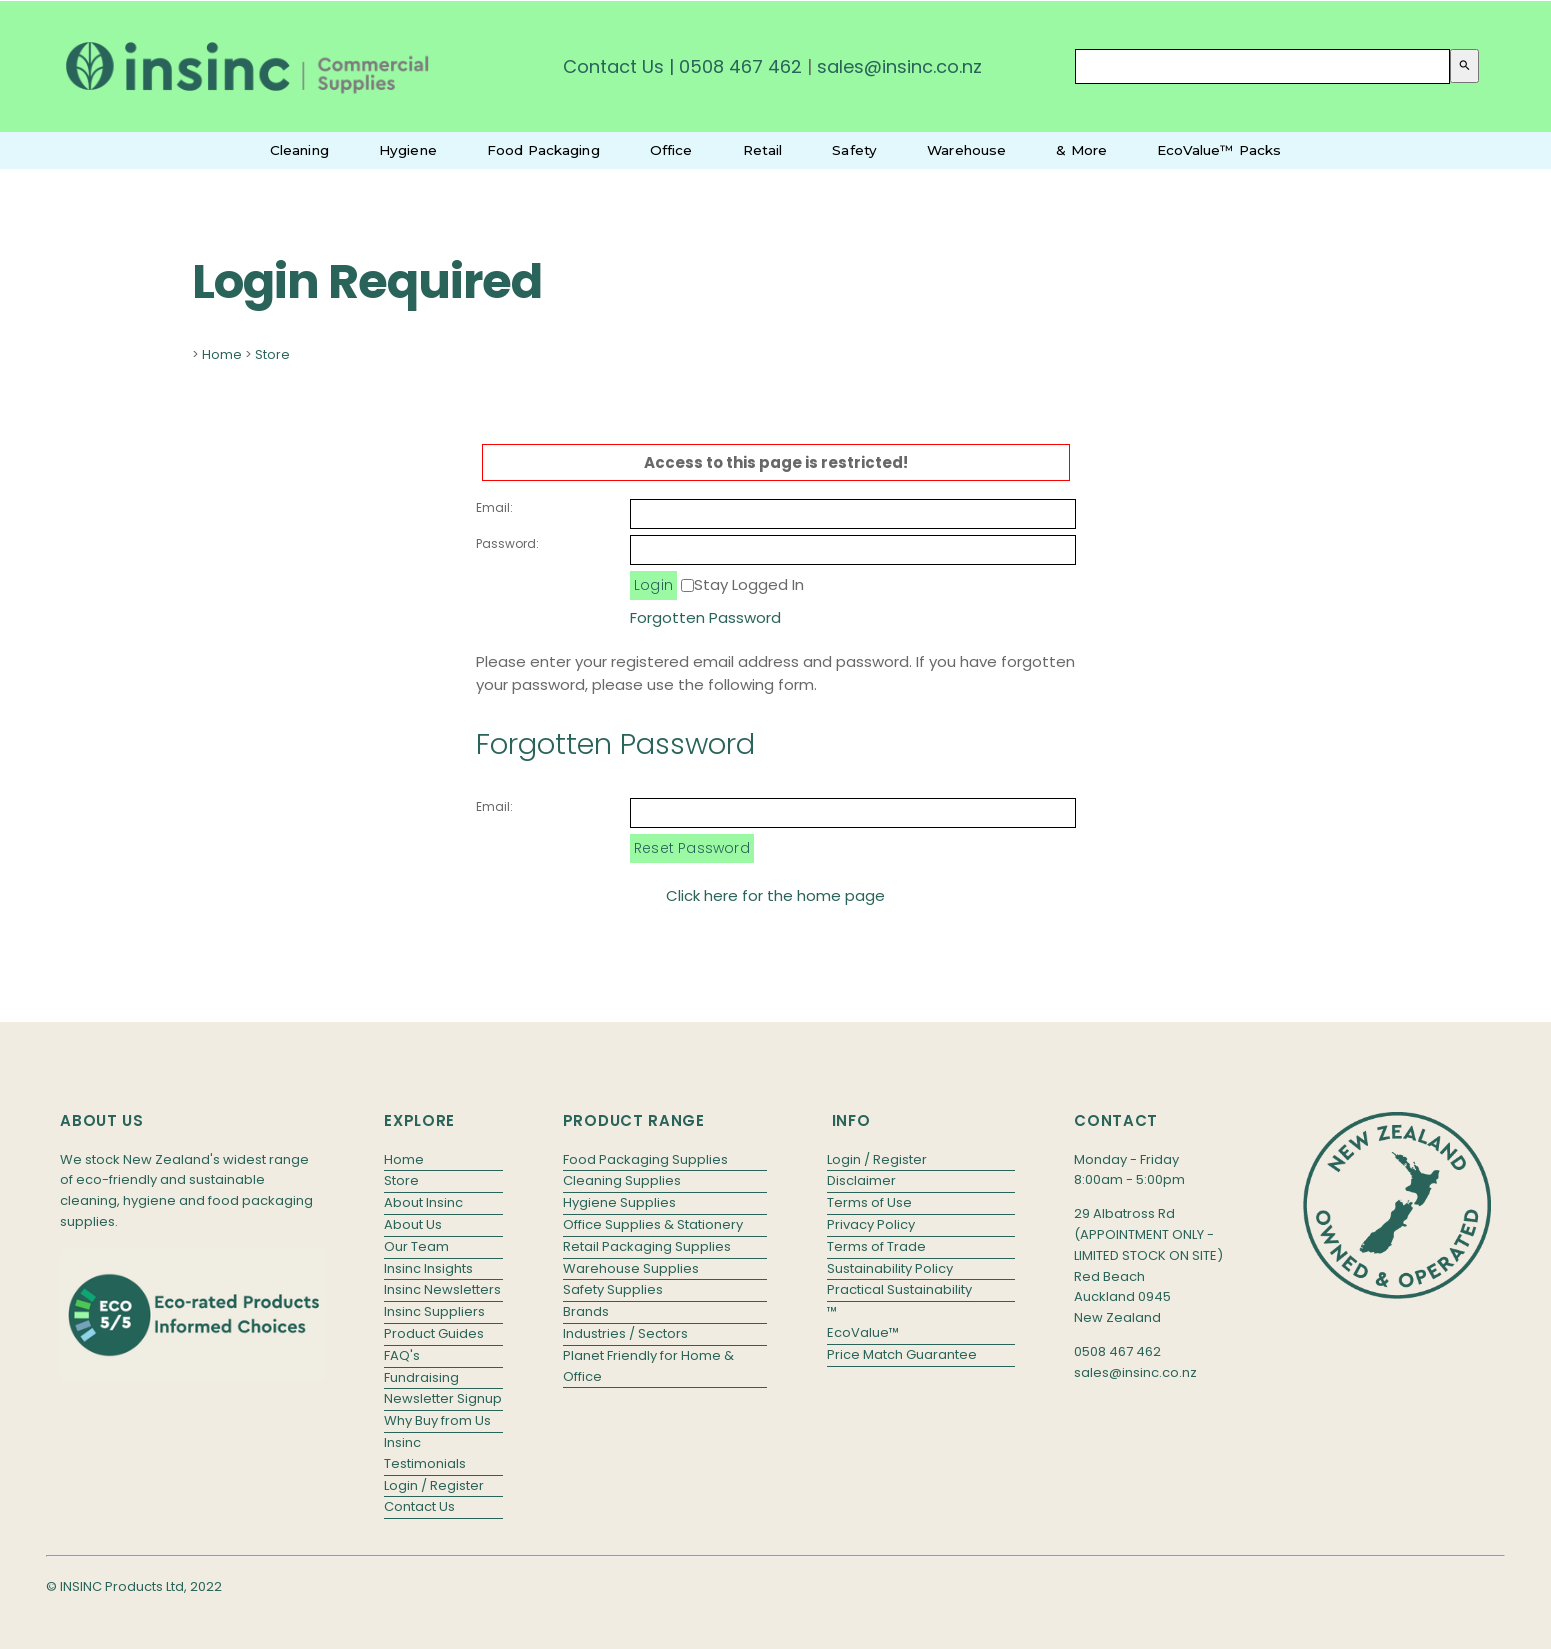 This screenshot has width=1551, height=1649. Describe the element at coordinates (631, 1268) in the screenshot. I see `Warehouse Supplies` at that location.